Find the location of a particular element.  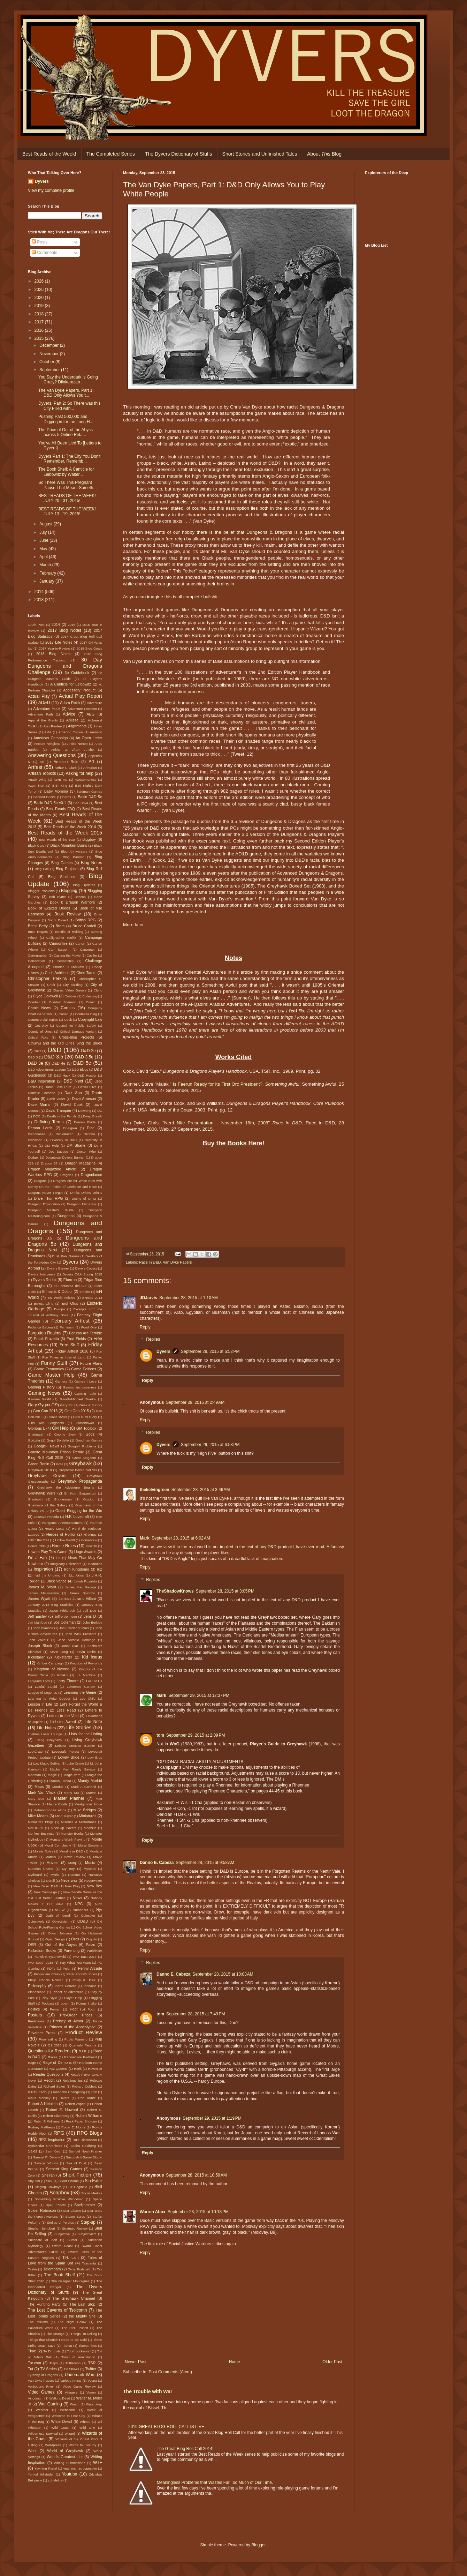

RIP is located at coordinates (94, 2092).